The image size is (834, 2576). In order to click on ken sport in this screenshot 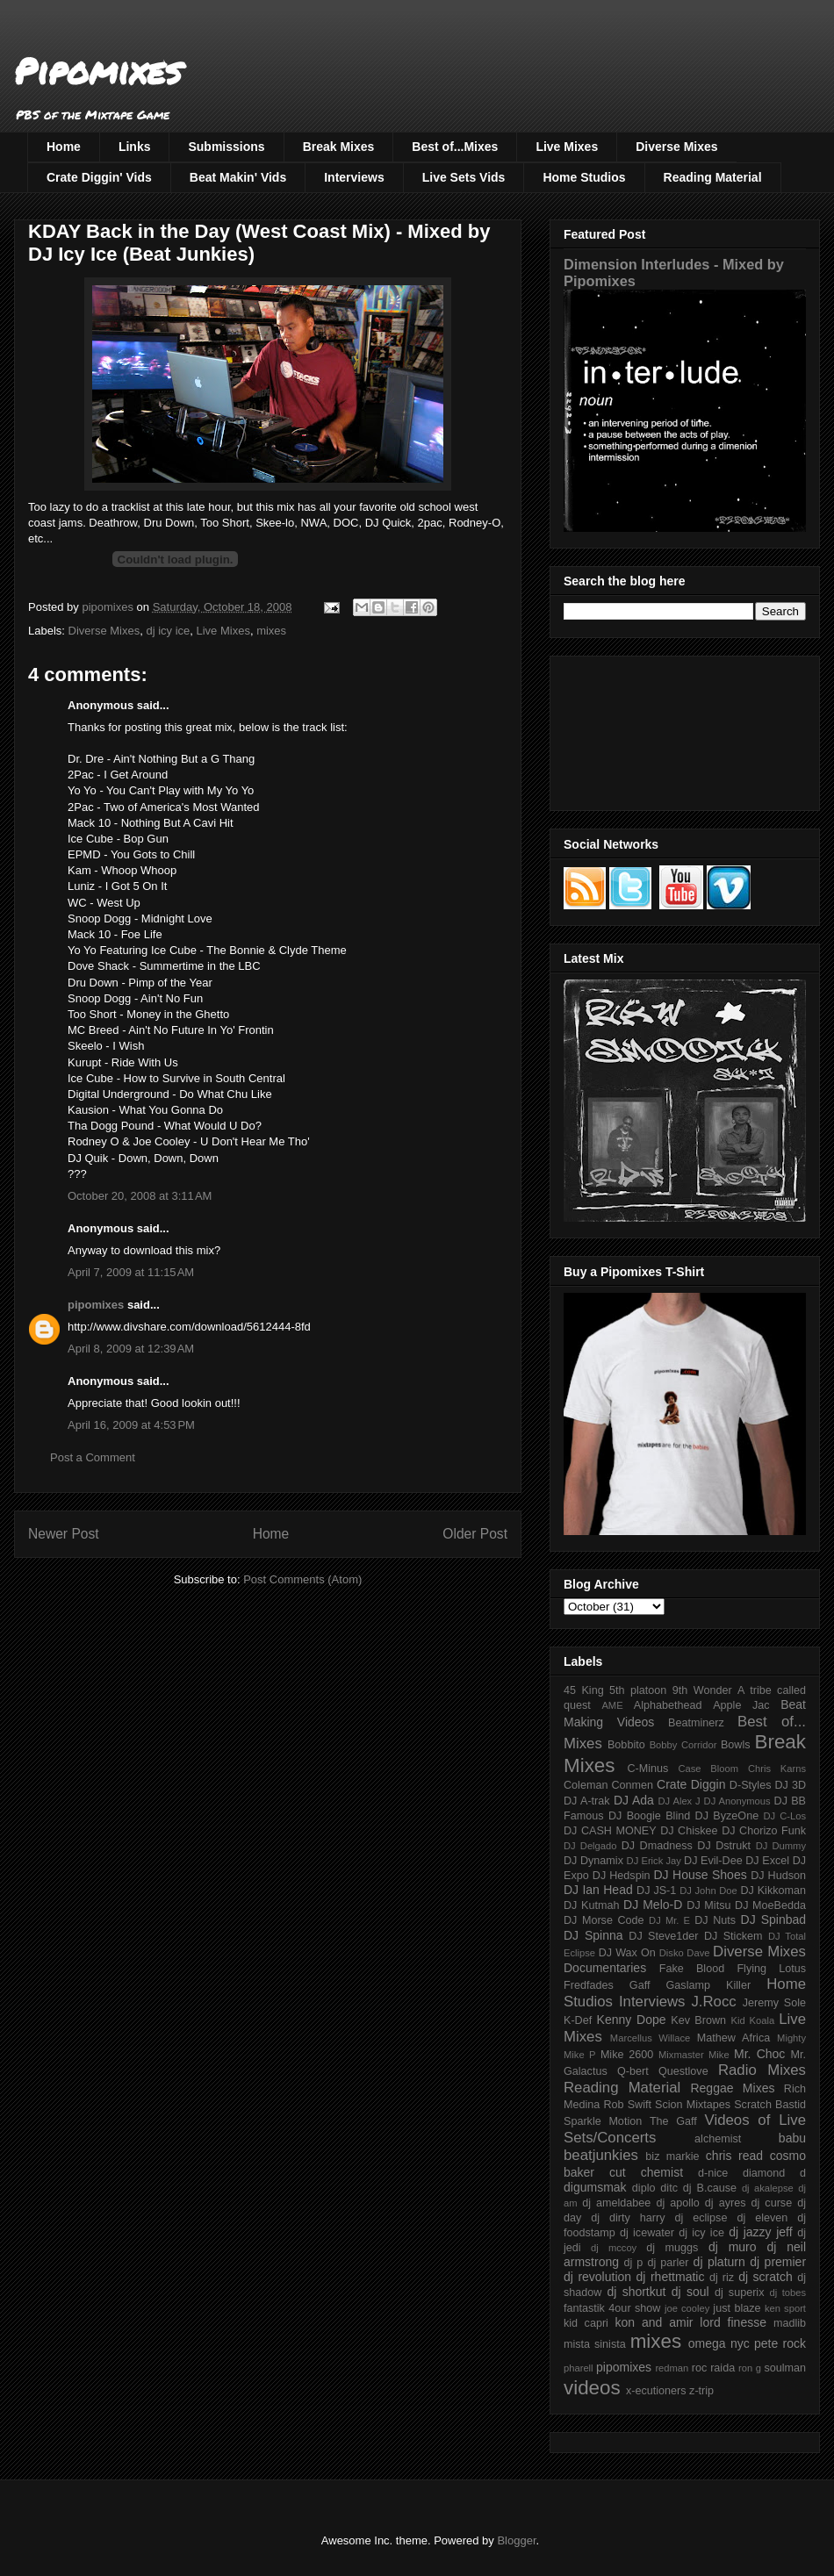, I will do `click(785, 2308)`.